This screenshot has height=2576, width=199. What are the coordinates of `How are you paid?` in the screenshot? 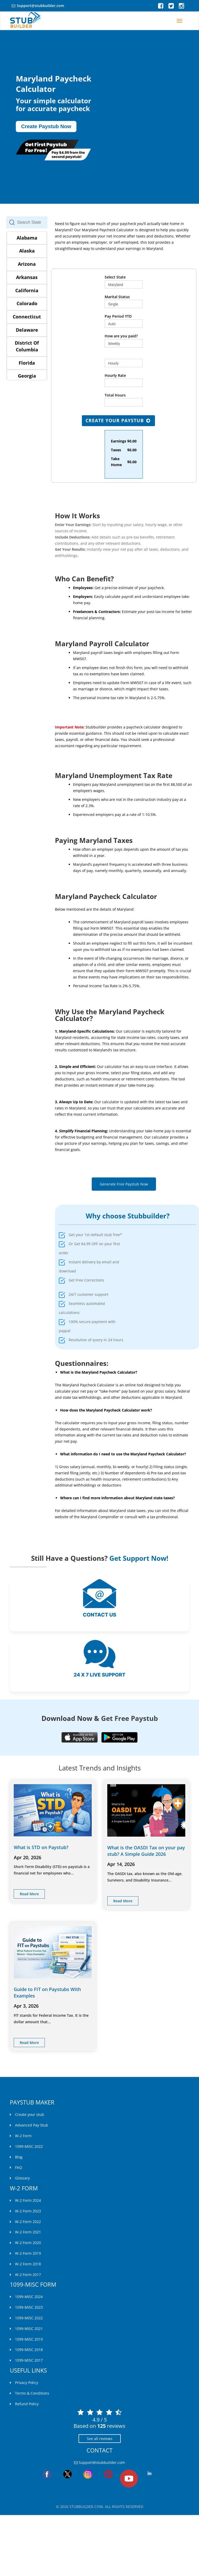 It's located at (121, 335).